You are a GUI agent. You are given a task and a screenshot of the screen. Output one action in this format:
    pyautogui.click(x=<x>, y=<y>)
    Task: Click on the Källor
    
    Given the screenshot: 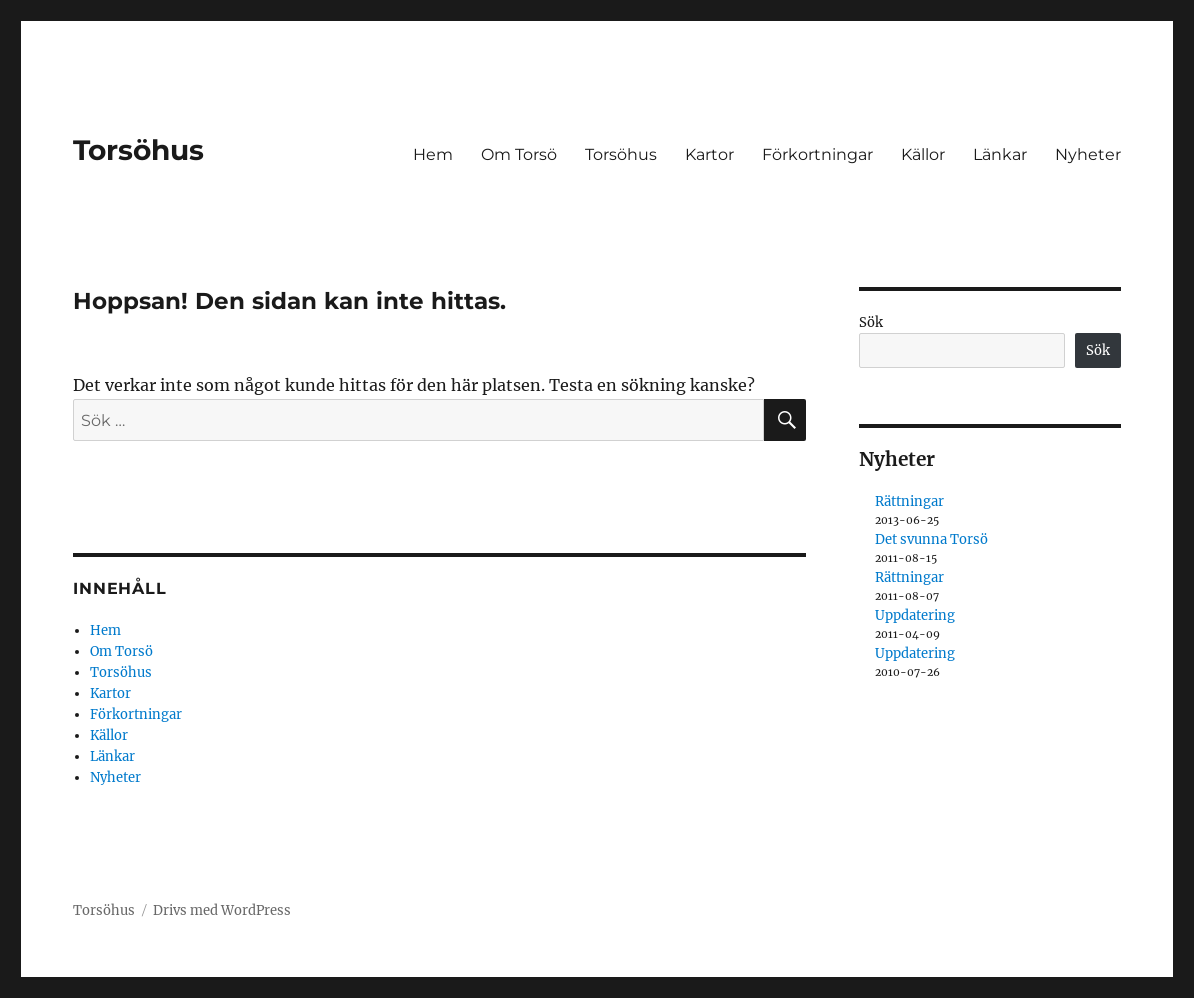 What is the action you would take?
    pyautogui.click(x=923, y=154)
    